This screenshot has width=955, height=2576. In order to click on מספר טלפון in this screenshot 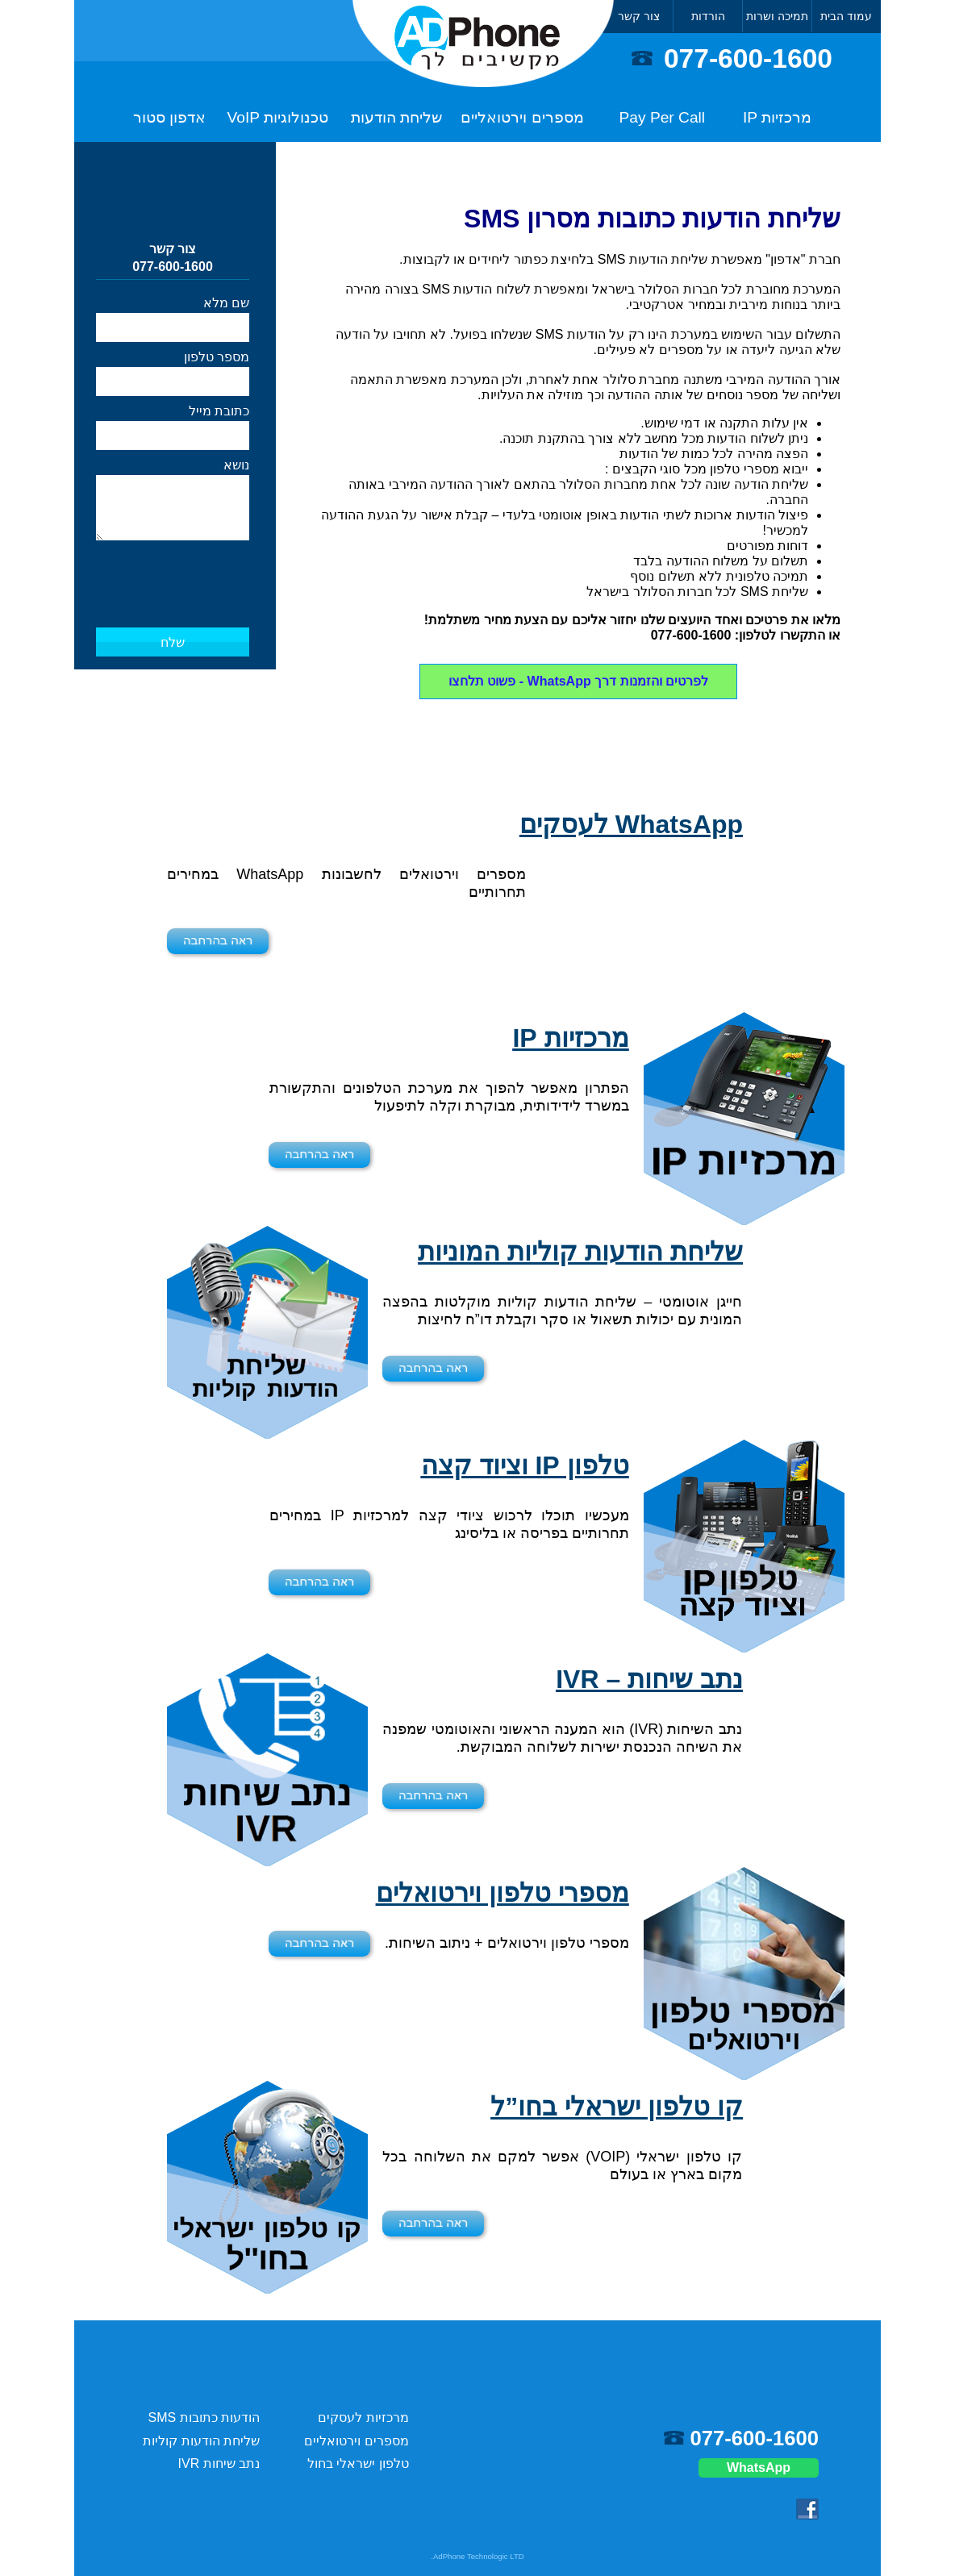, I will do `click(216, 357)`.